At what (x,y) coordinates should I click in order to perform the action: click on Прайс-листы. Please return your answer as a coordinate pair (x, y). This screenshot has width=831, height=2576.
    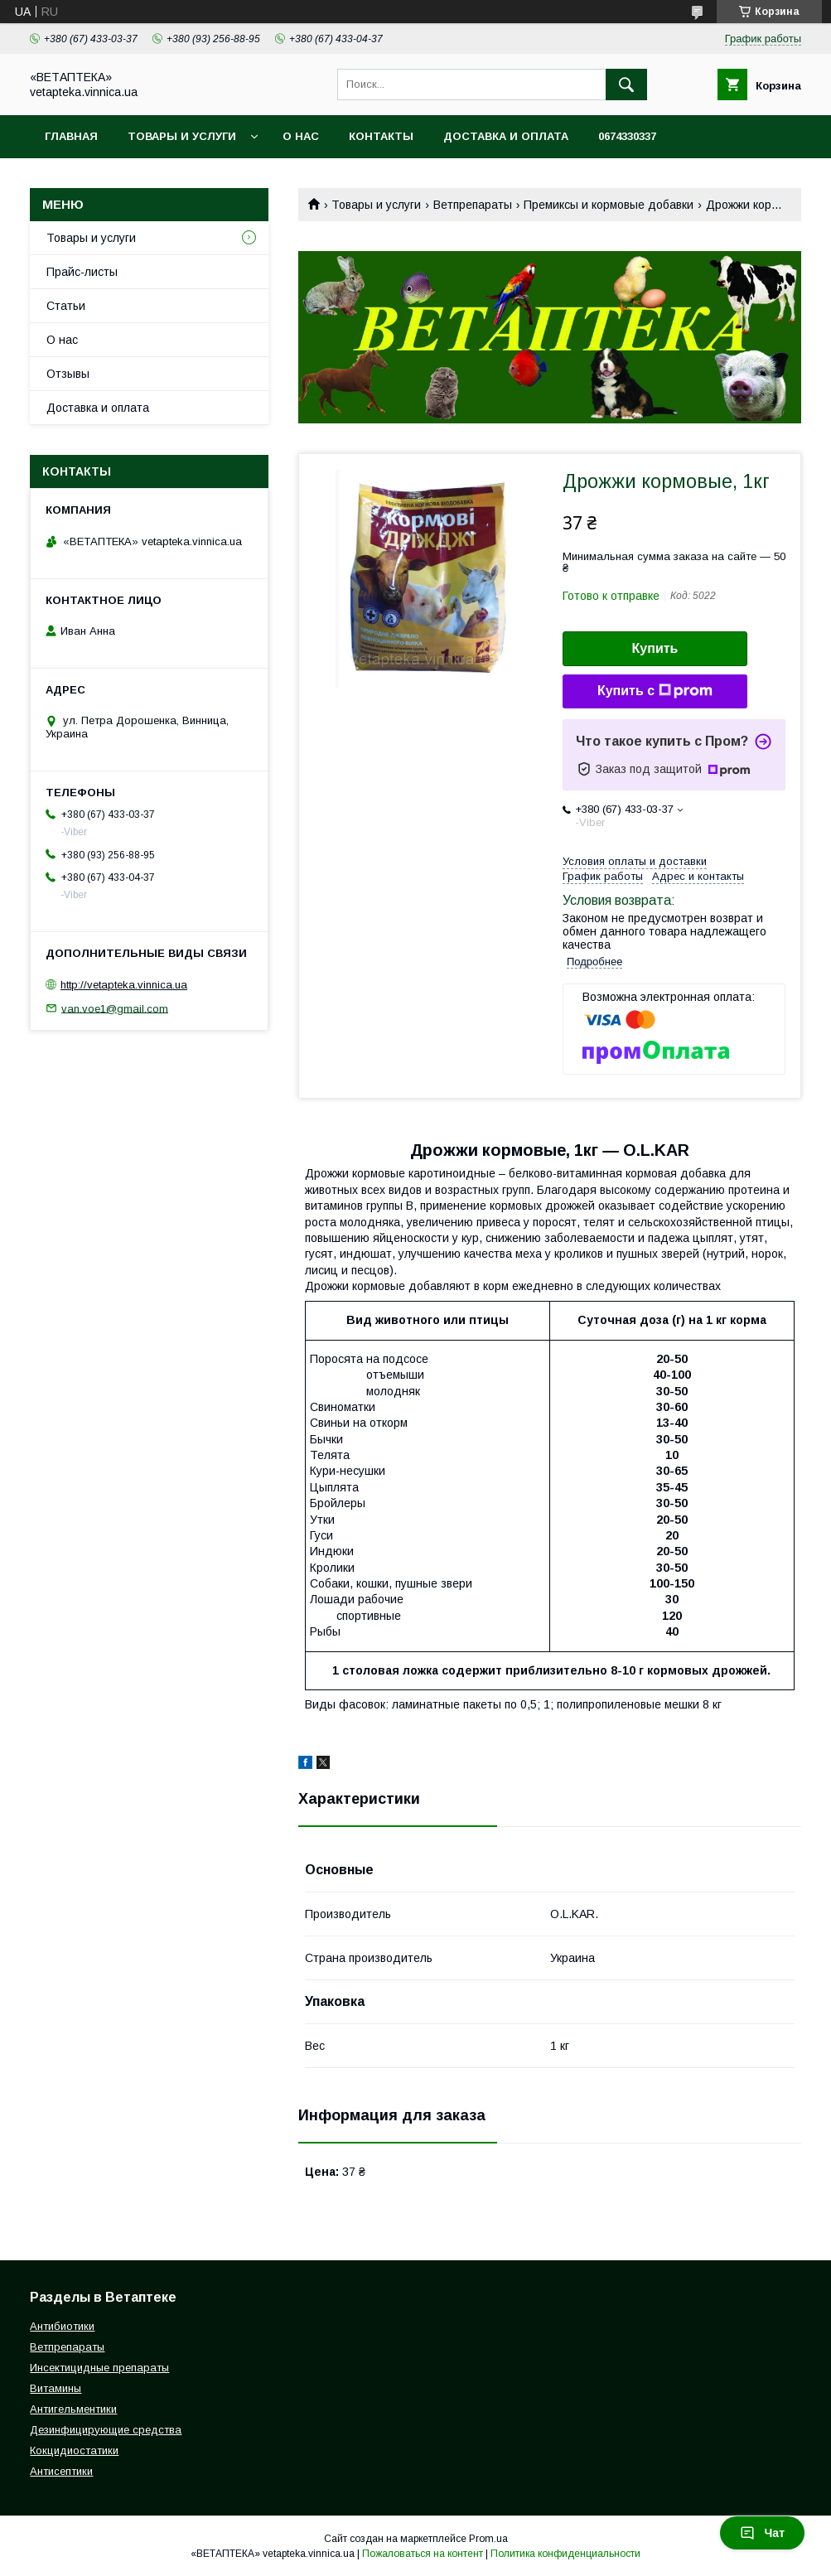
    Looking at the image, I should click on (82, 271).